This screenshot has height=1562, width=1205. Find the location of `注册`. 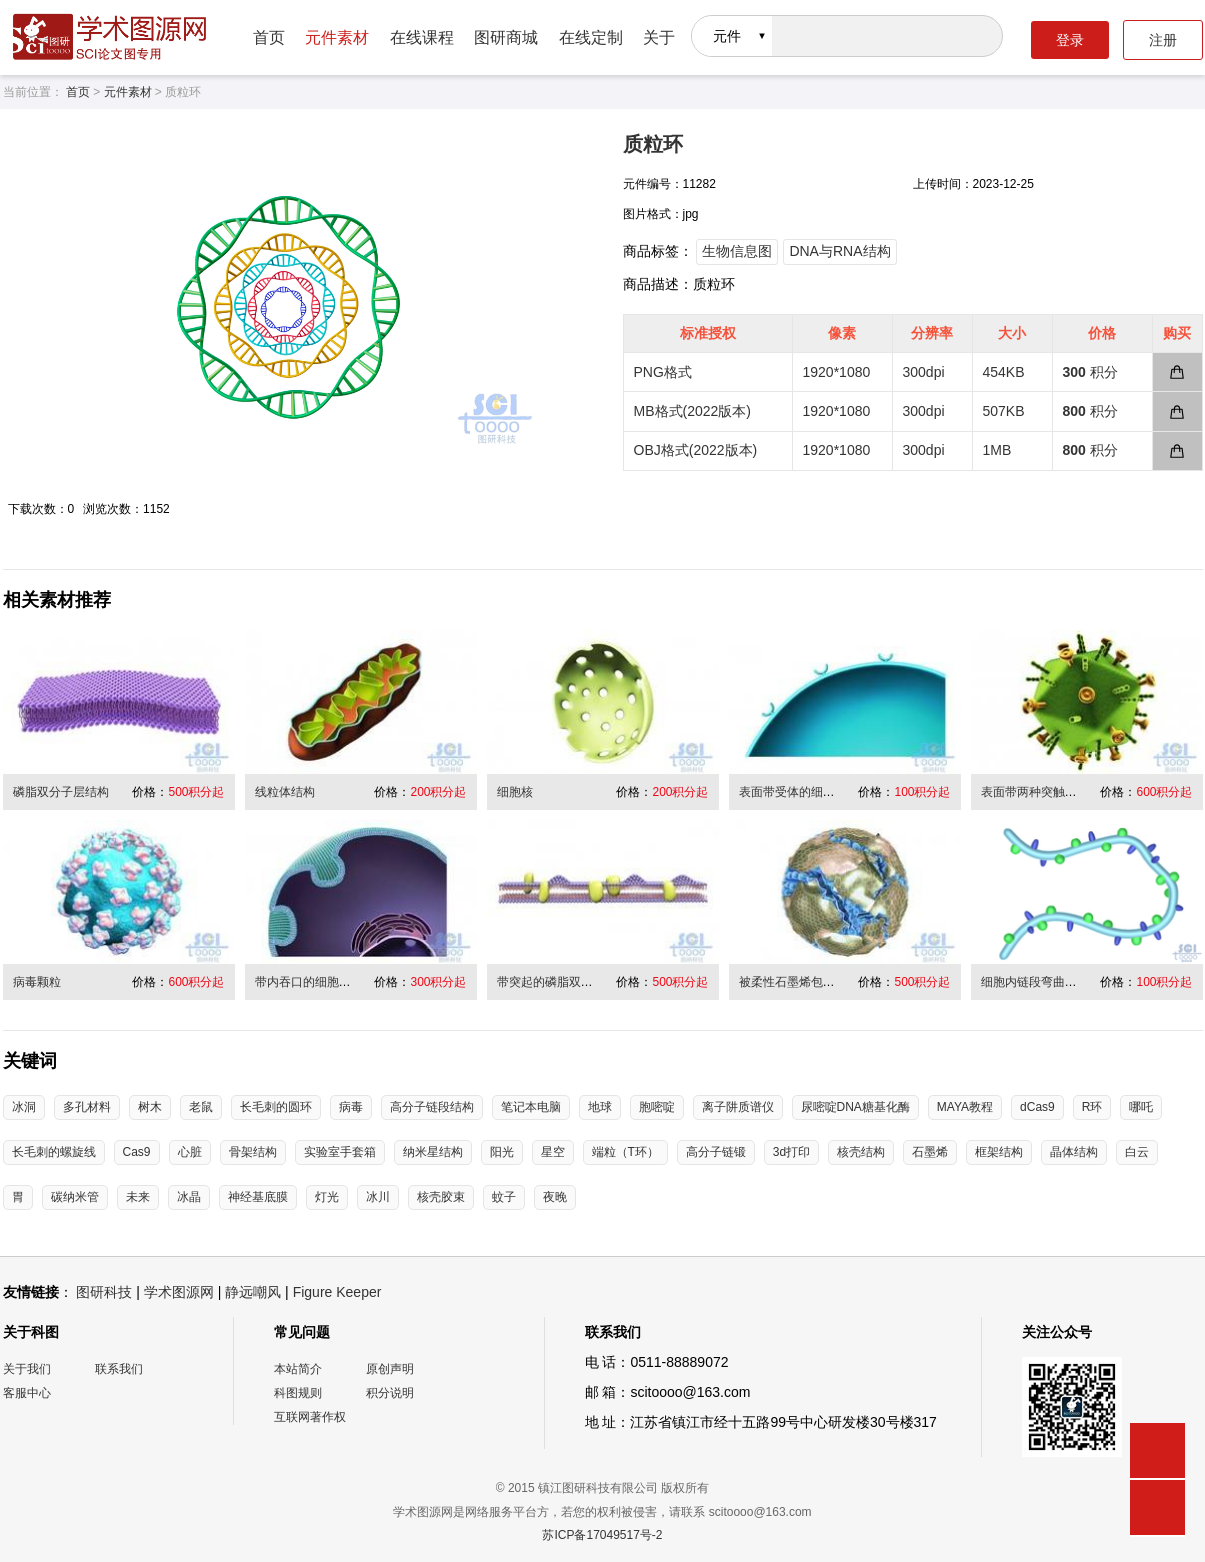

注册 is located at coordinates (1163, 40).